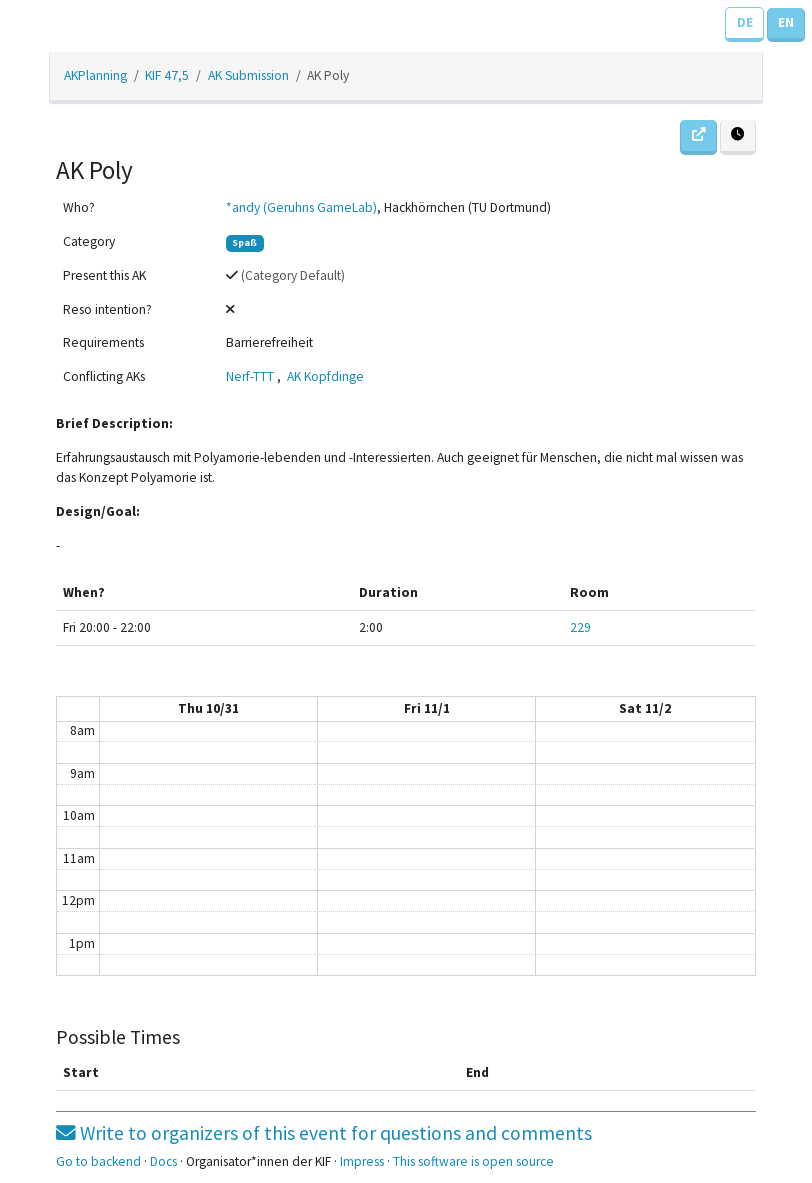 The height and width of the screenshot is (1183, 812). I want to click on Nerf-TTT, so click(250, 376).